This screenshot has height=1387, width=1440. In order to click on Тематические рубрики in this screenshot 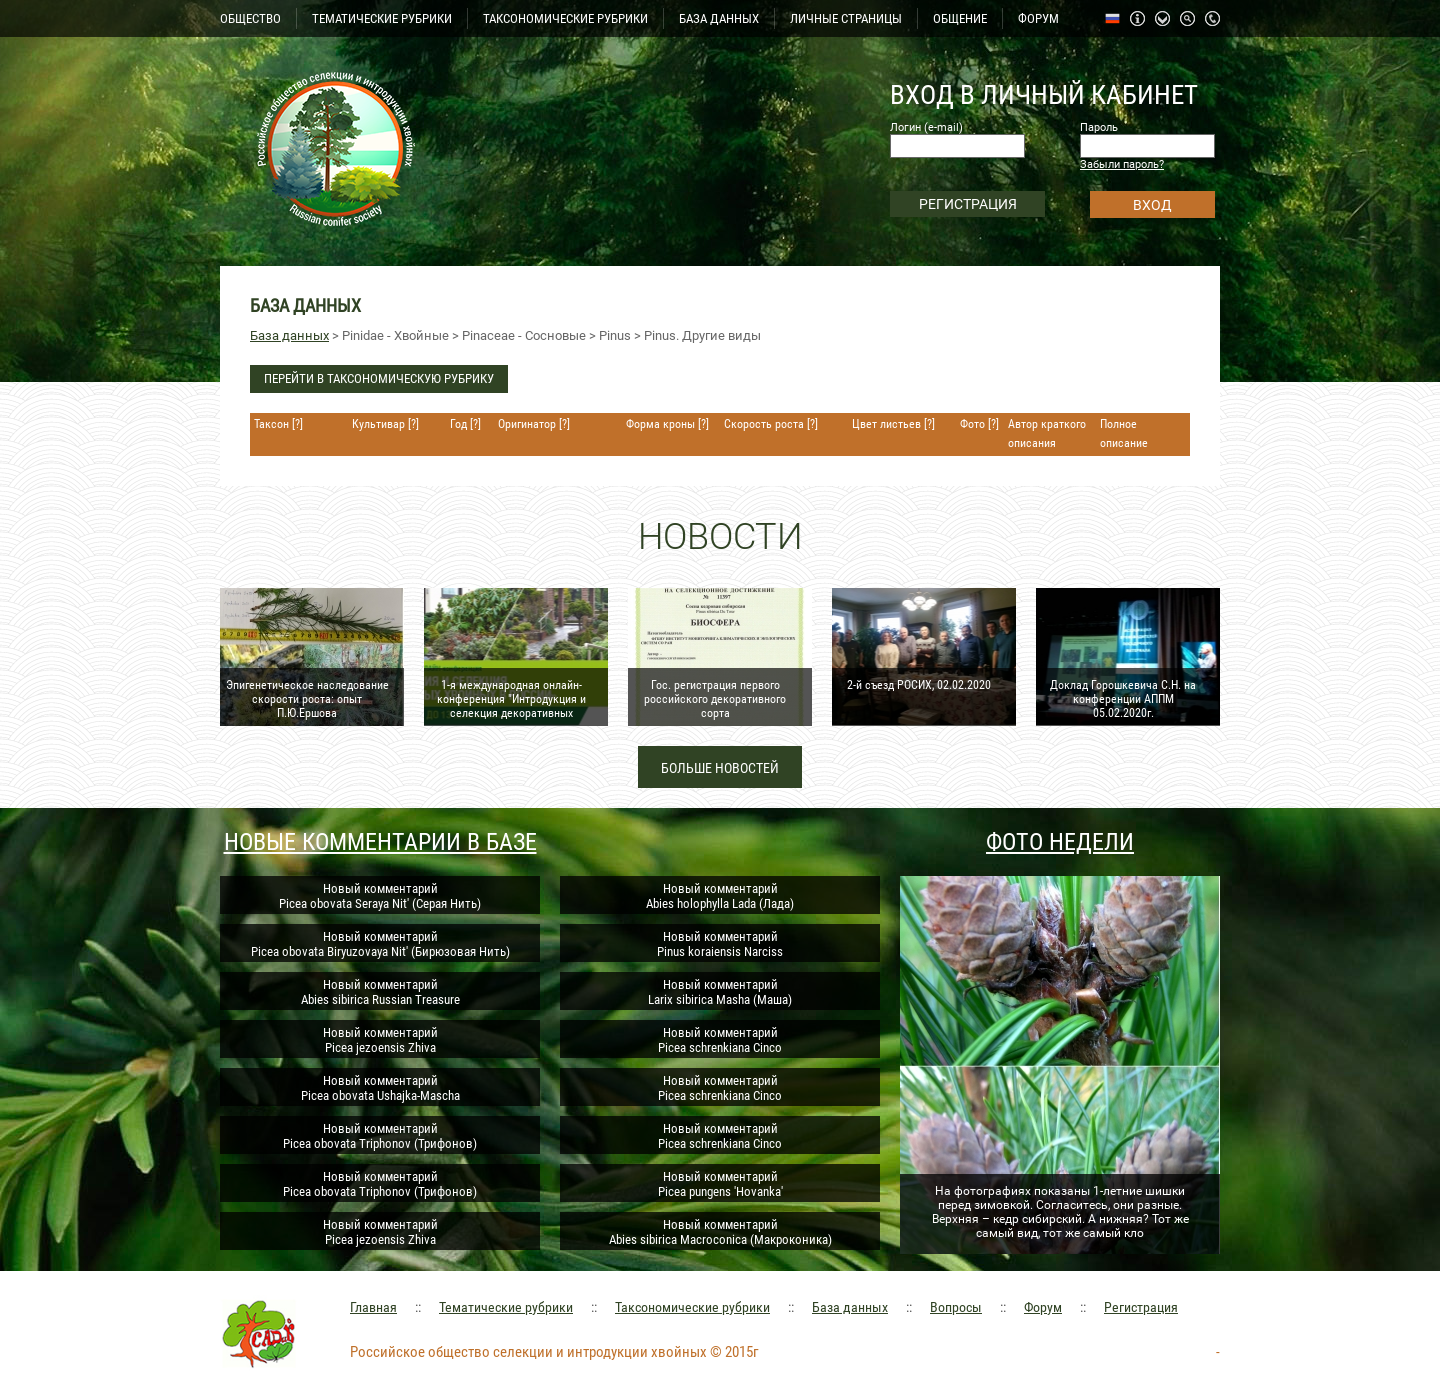, I will do `click(506, 1307)`.